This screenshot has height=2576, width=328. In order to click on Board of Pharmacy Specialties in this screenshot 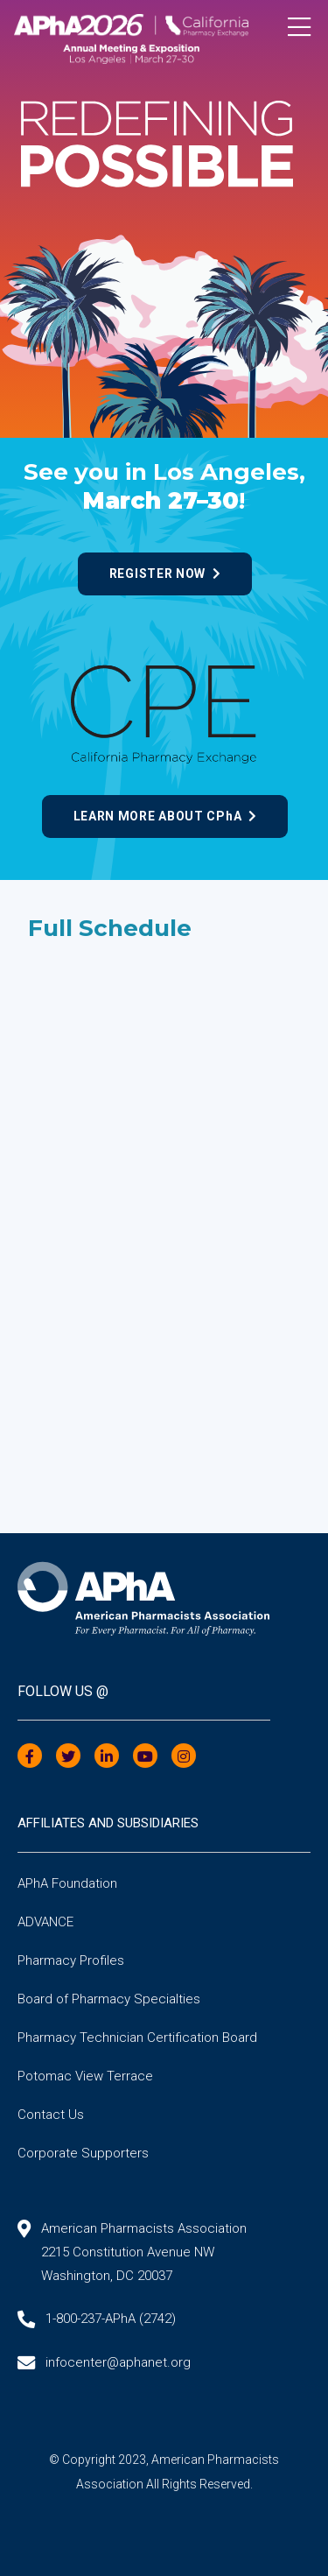, I will do `click(108, 1999)`.